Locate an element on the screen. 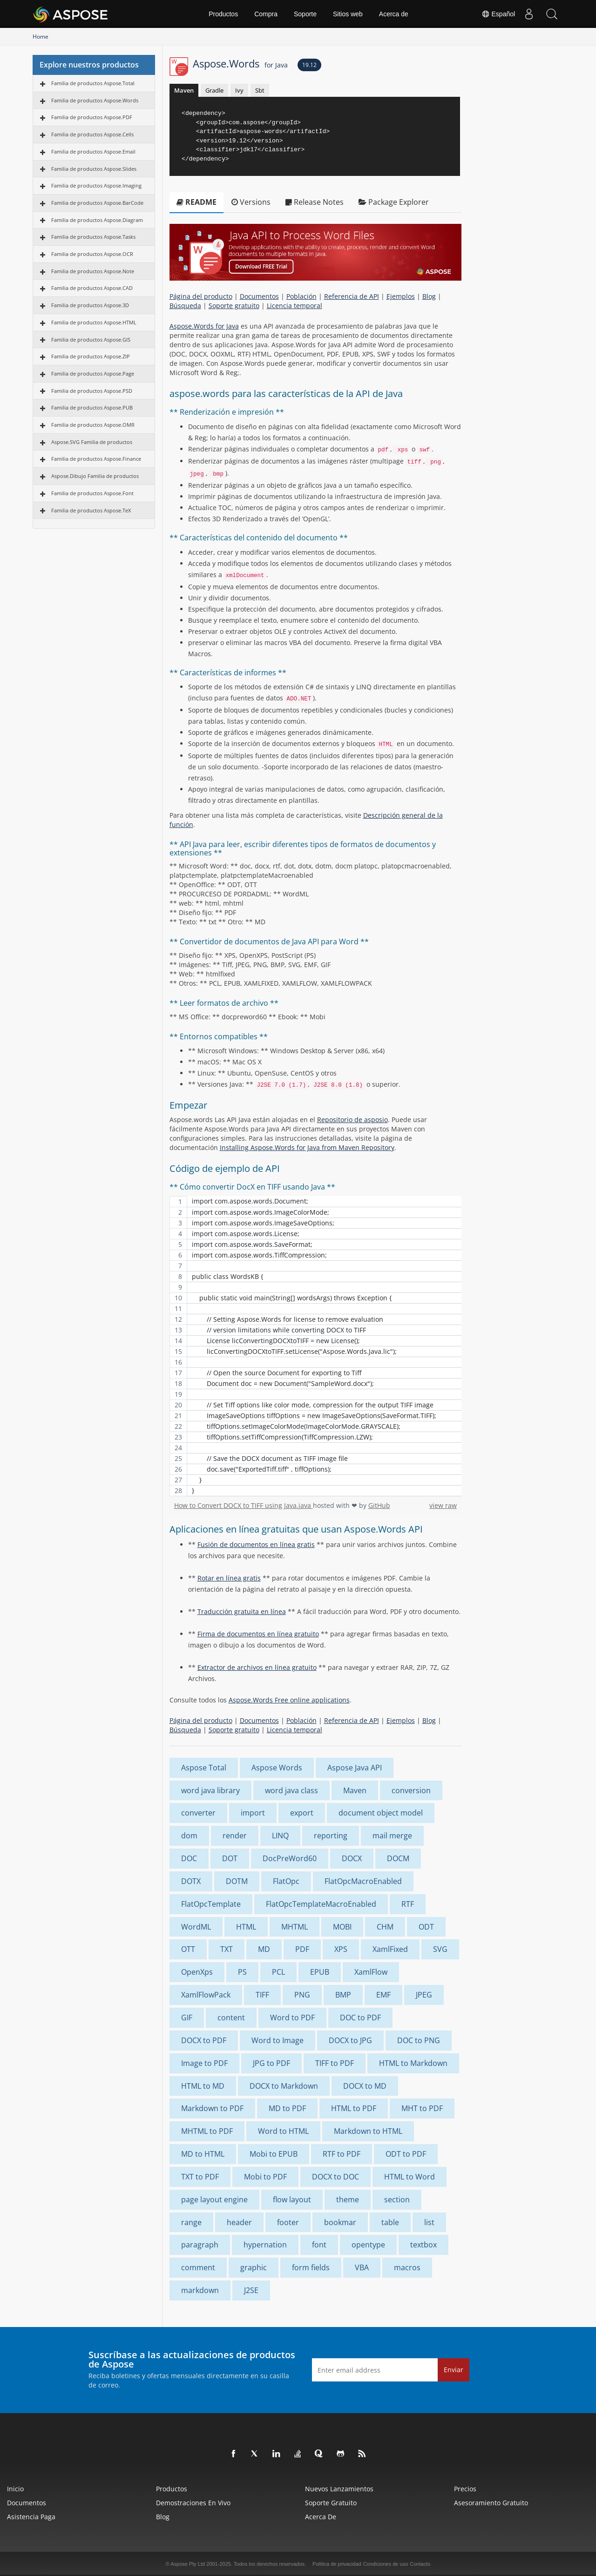 This screenshot has width=596, height=2576. WordML is located at coordinates (196, 1927).